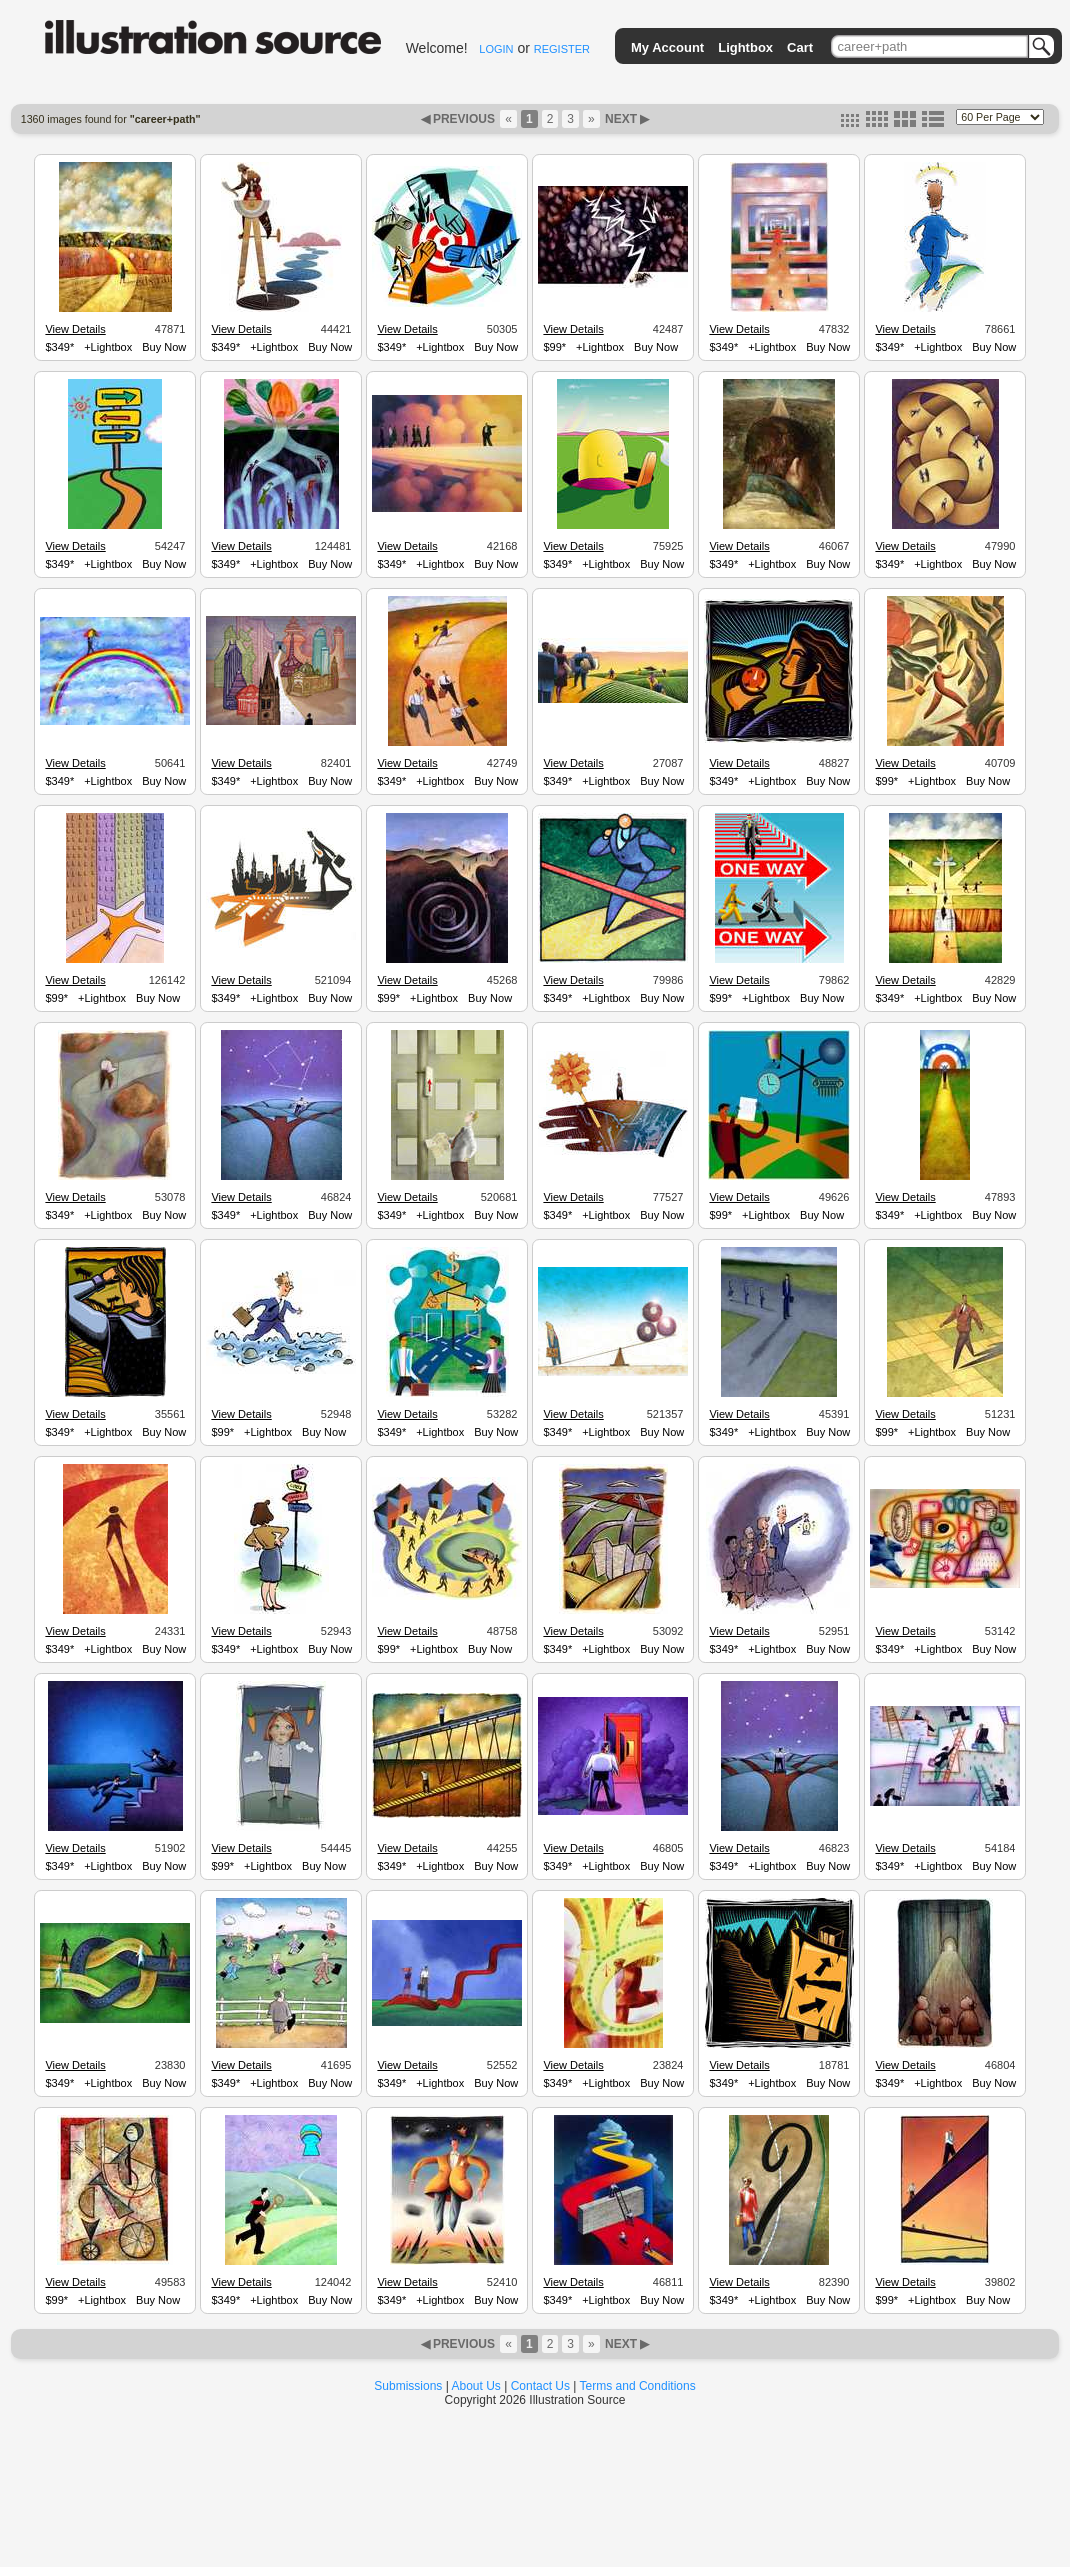 The width and height of the screenshot is (1070, 2567). What do you see at coordinates (108, 347) in the screenshot?
I see `+Lightbox` at bounding box center [108, 347].